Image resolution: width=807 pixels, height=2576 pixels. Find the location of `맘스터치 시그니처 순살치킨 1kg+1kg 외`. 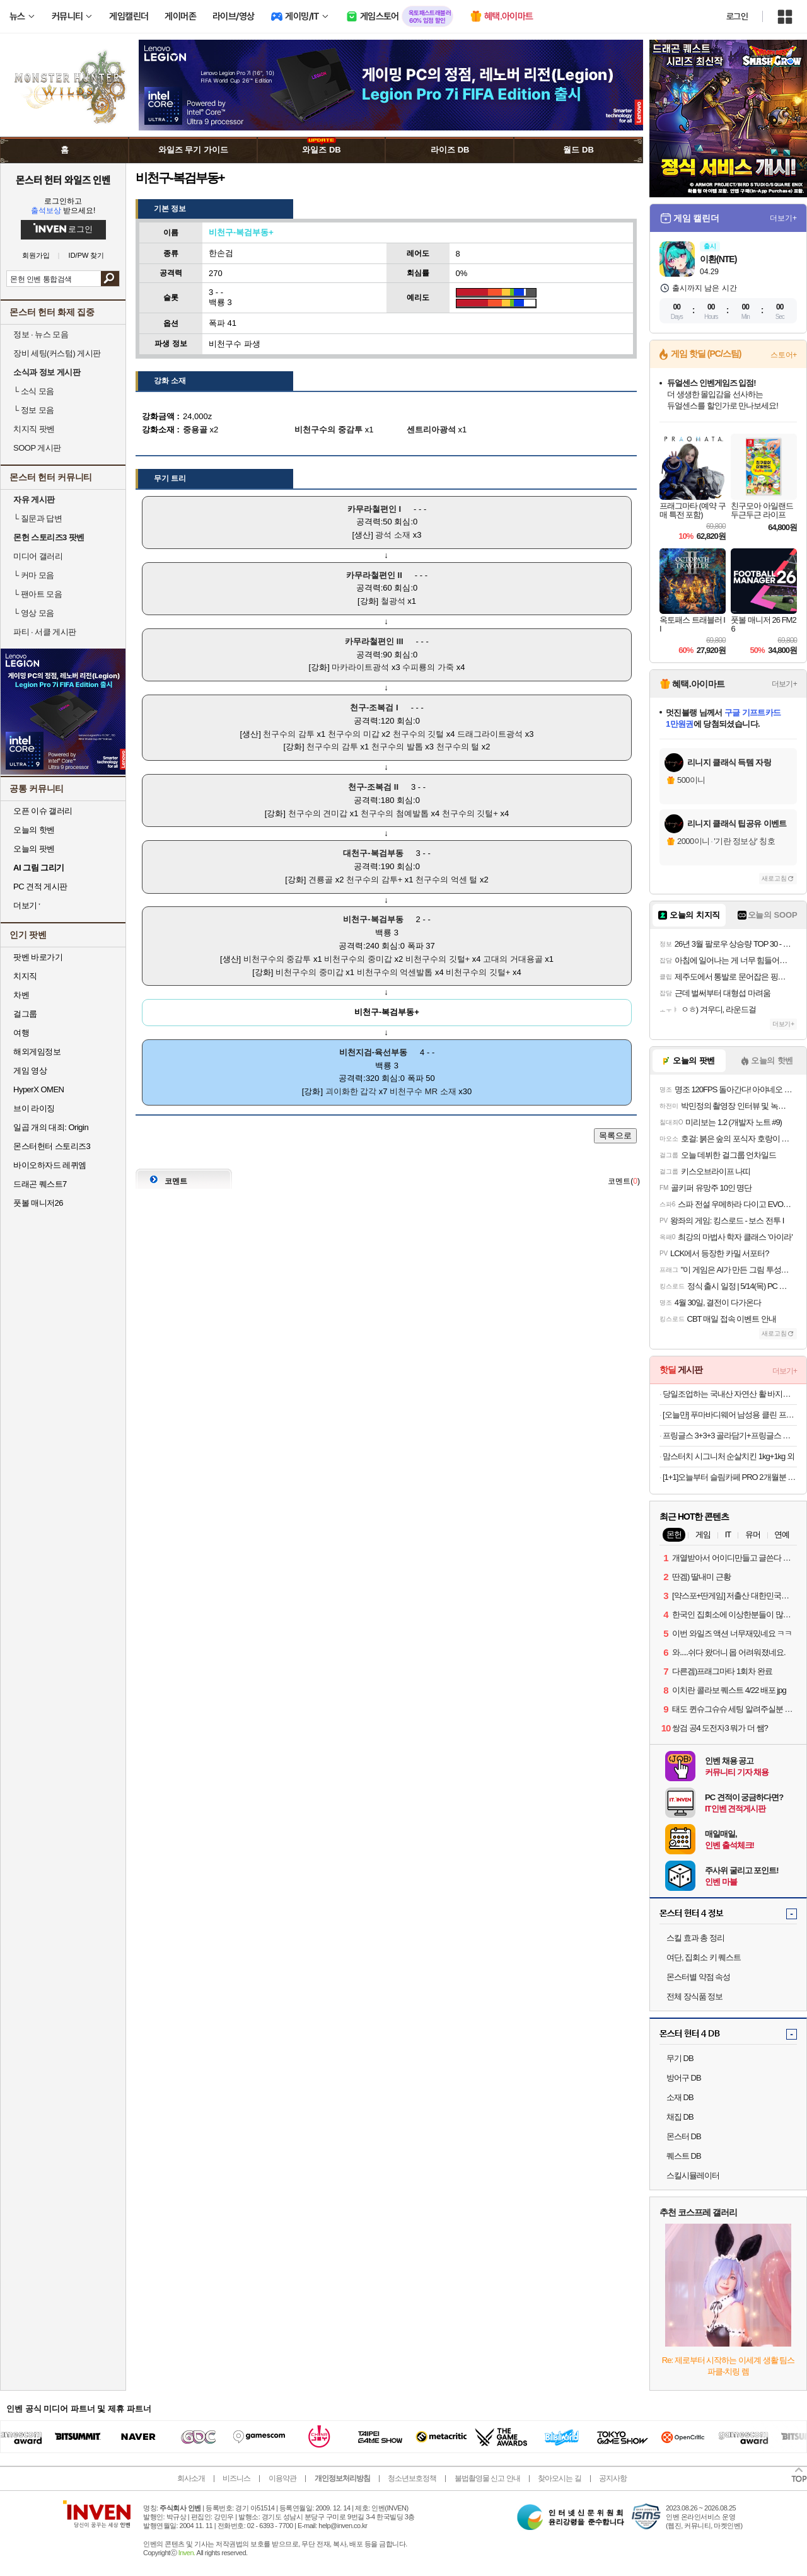

맘스터치 시그니처 순살치킨 1kg+1kg 외 is located at coordinates (728, 1456).